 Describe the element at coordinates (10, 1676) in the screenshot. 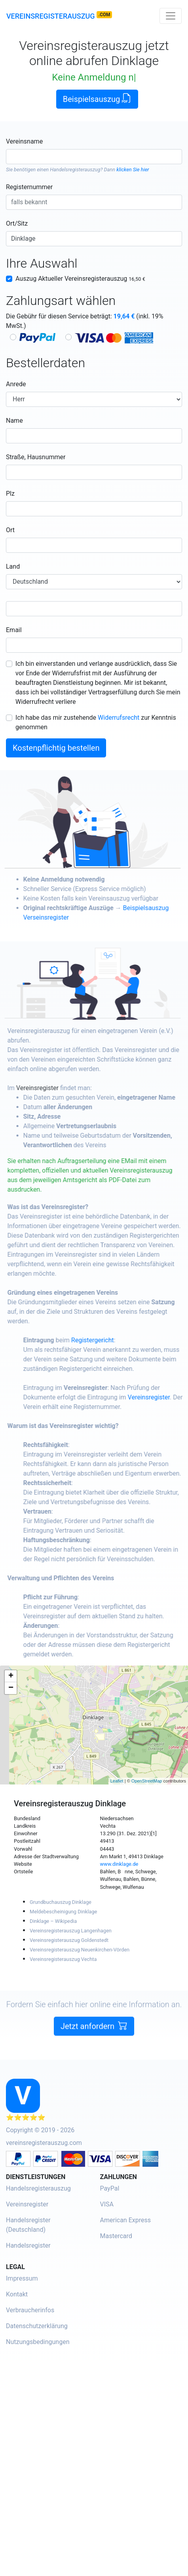

I see `+ [button]` at that location.